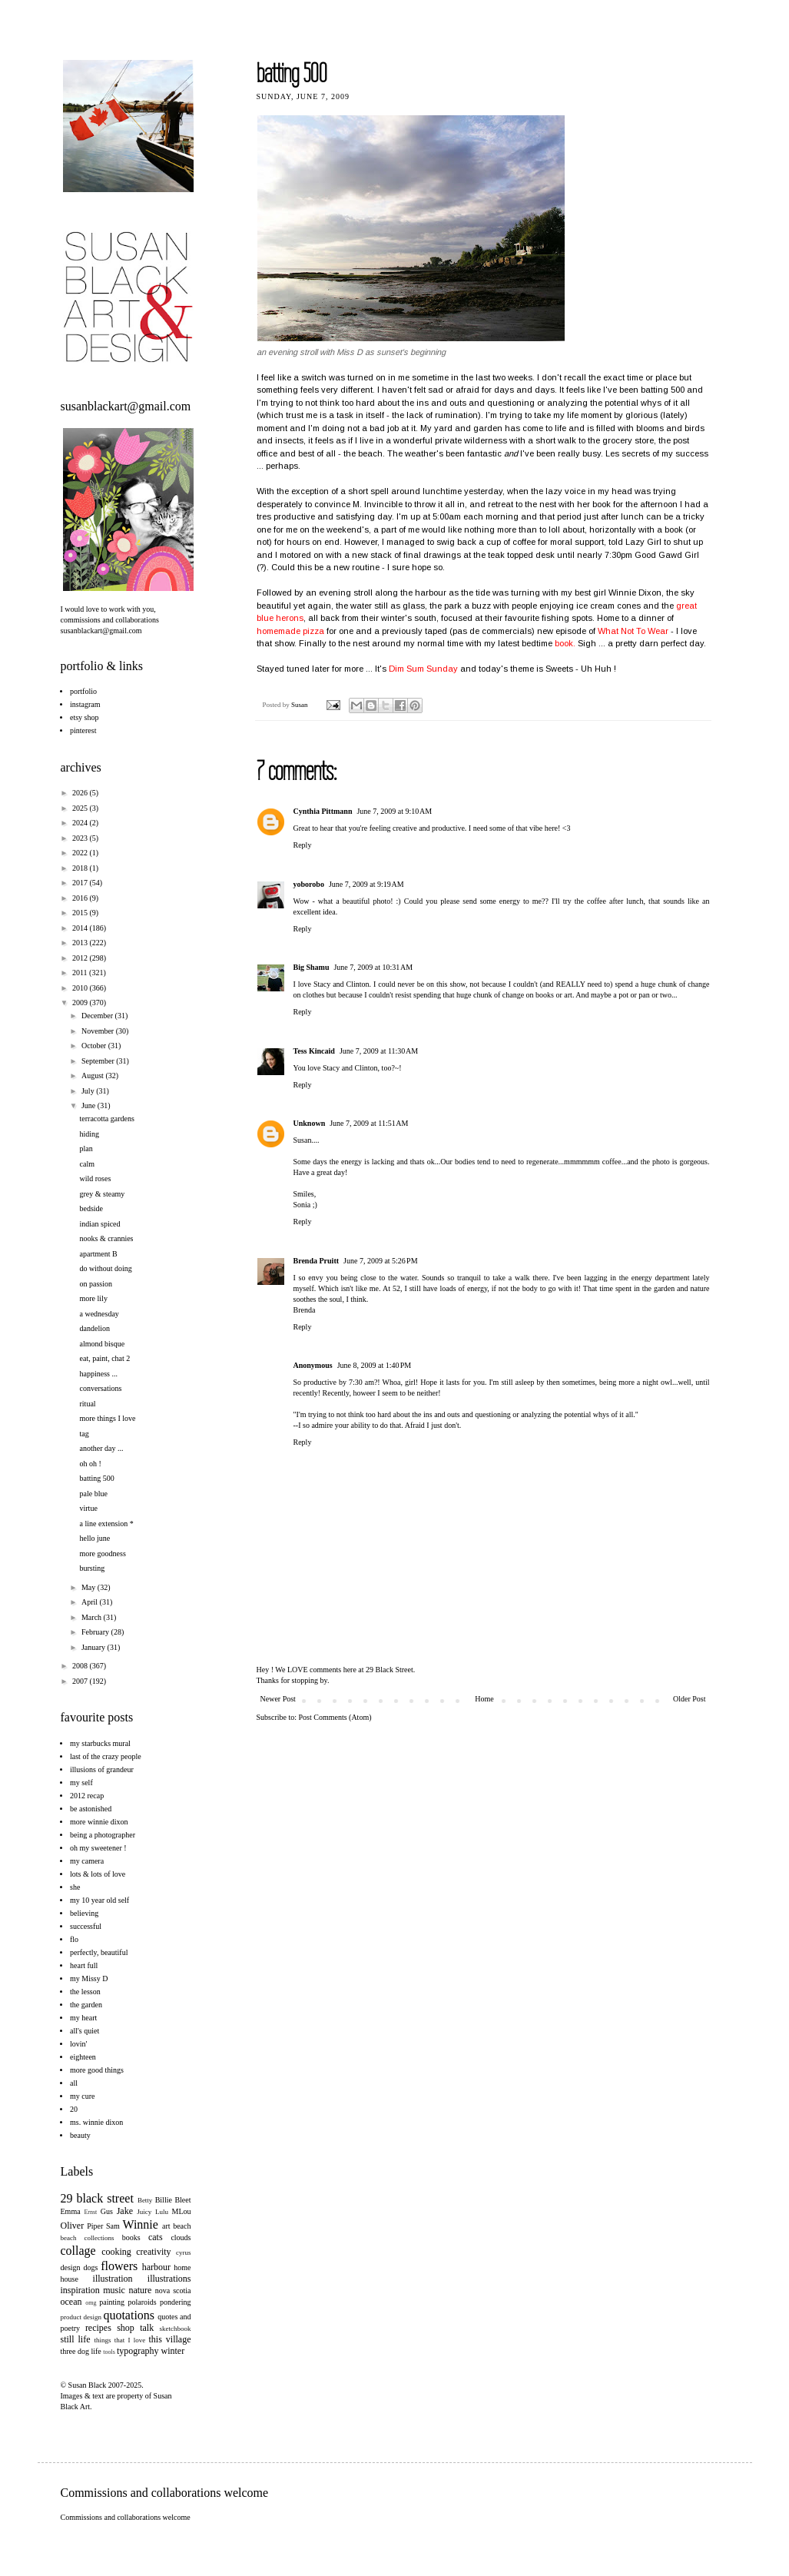 The height and width of the screenshot is (2576, 789). Describe the element at coordinates (94, 1298) in the screenshot. I see `more lily` at that location.